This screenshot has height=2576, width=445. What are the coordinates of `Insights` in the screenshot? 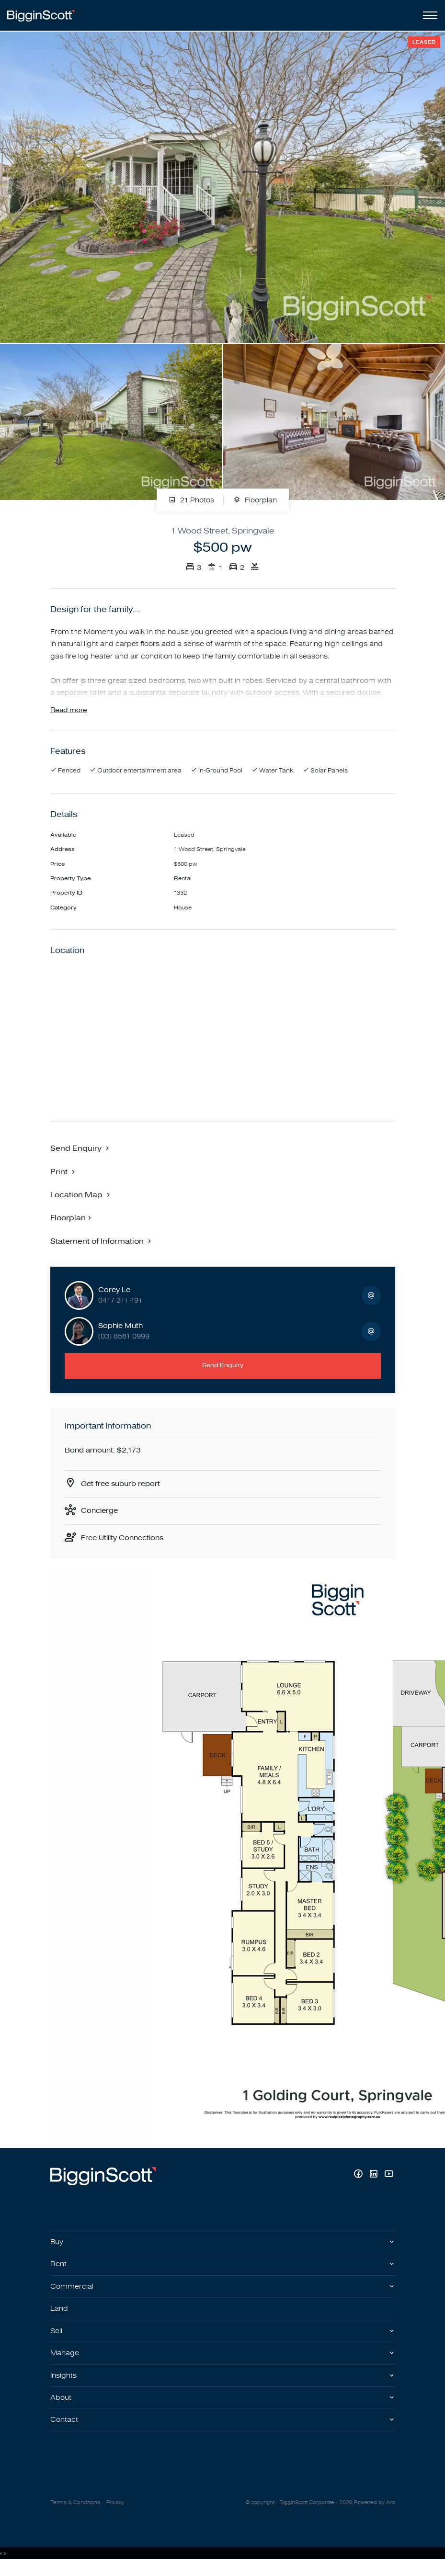 It's located at (64, 2384).